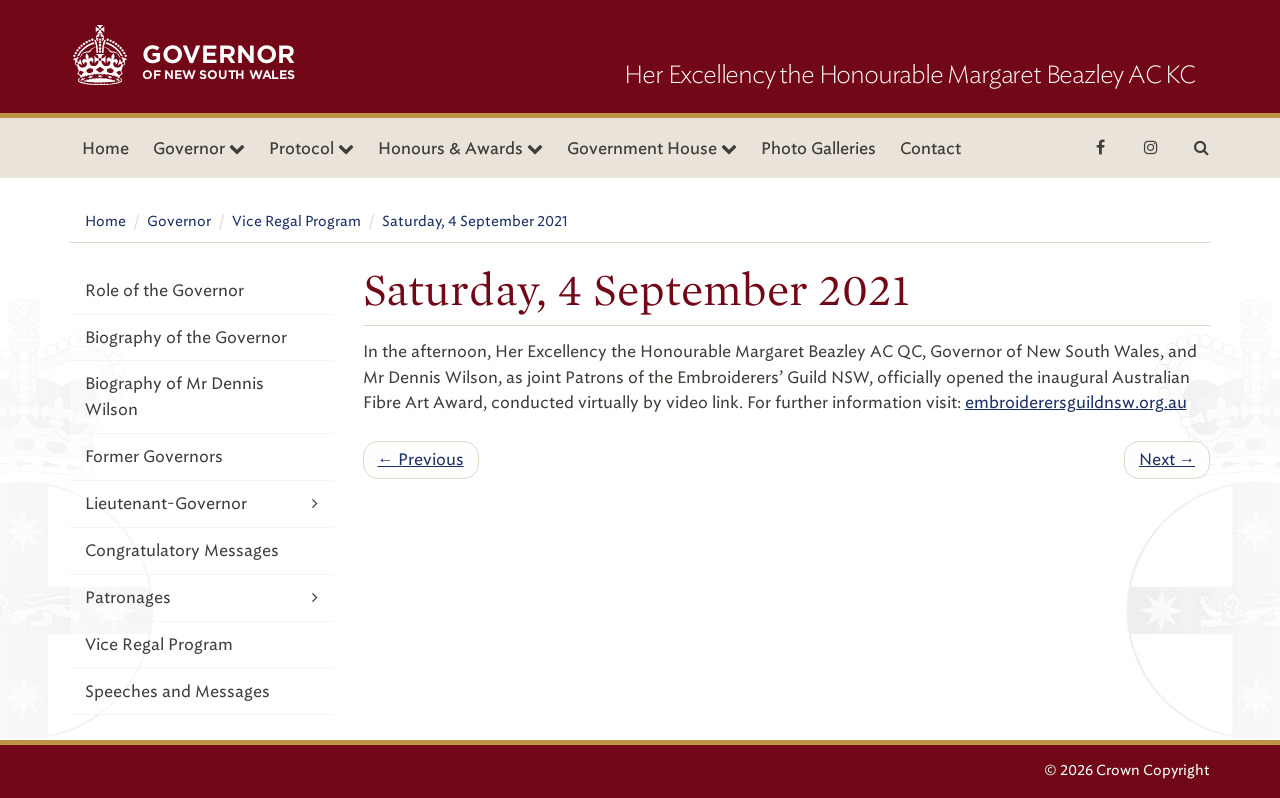 This screenshot has width=1280, height=798. I want to click on Saturday, 4 September 2021, so click(475, 221).